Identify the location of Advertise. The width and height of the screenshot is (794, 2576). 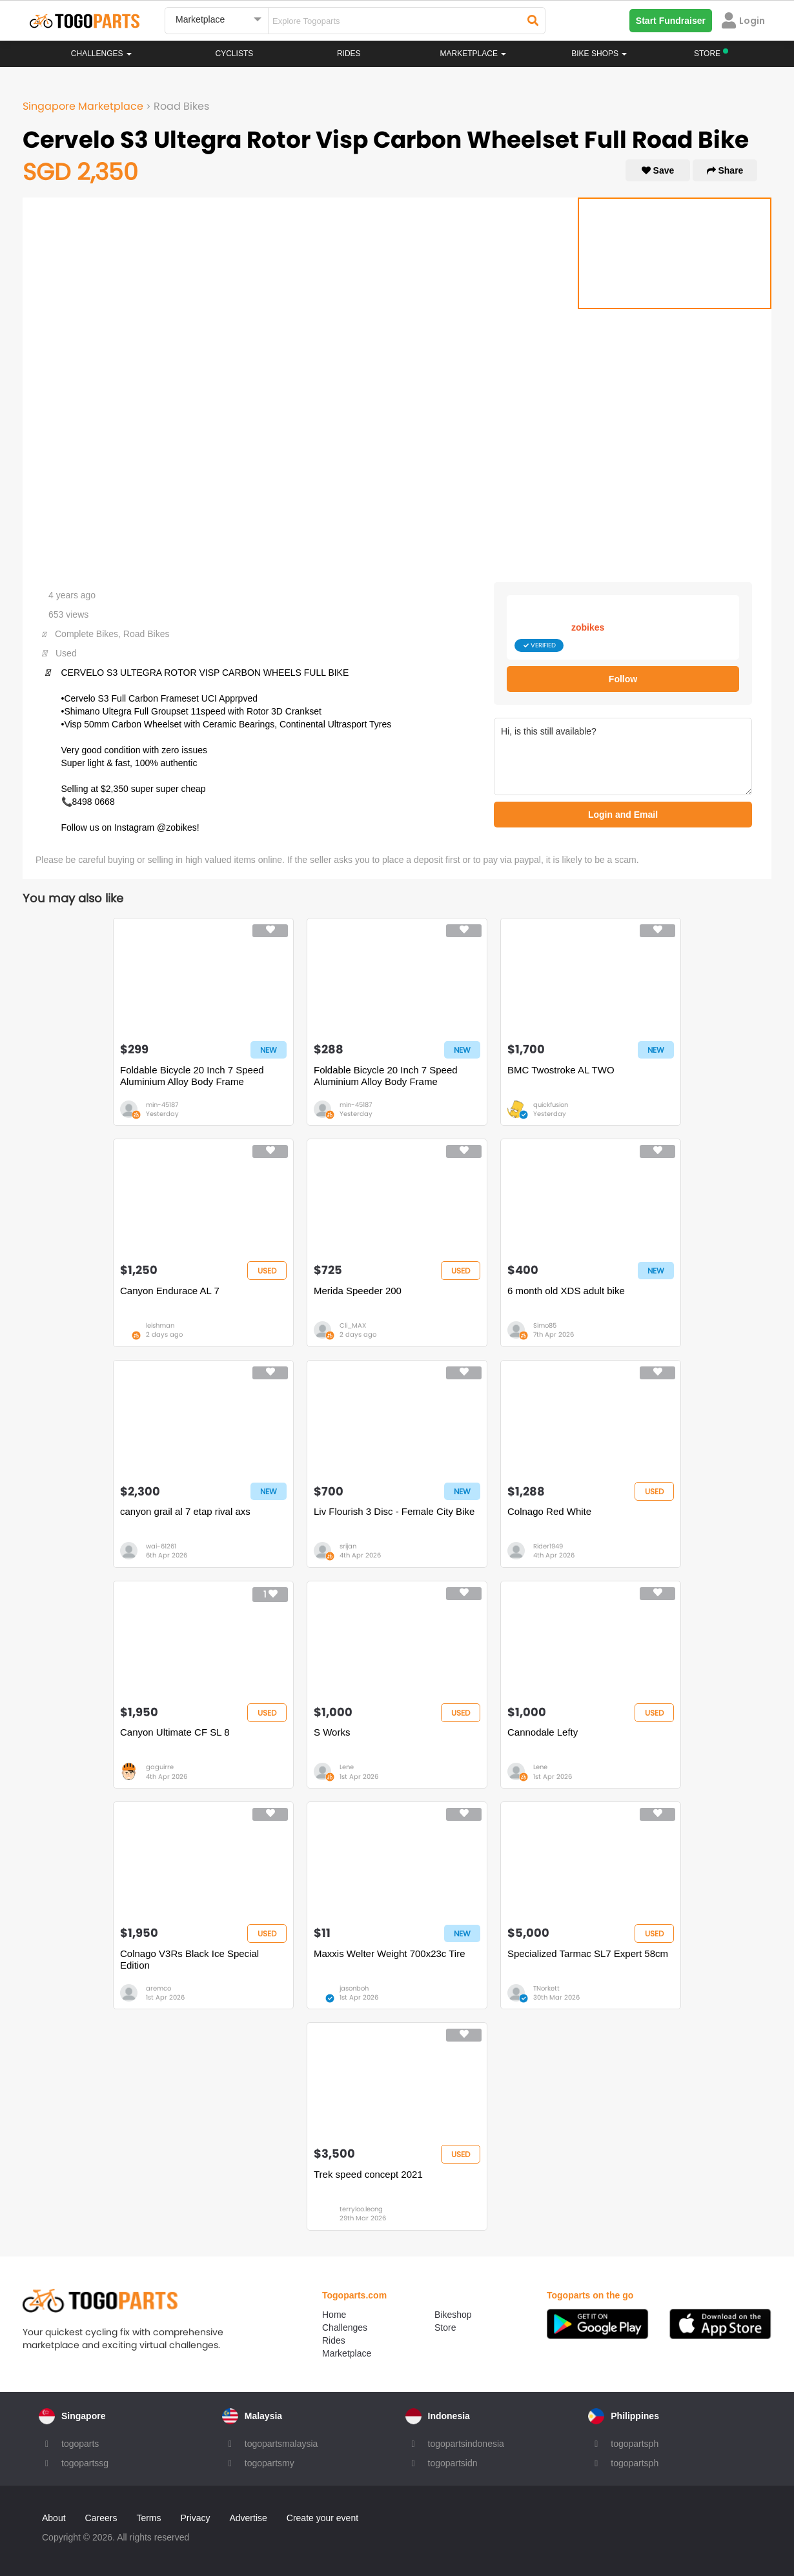
(248, 2518).